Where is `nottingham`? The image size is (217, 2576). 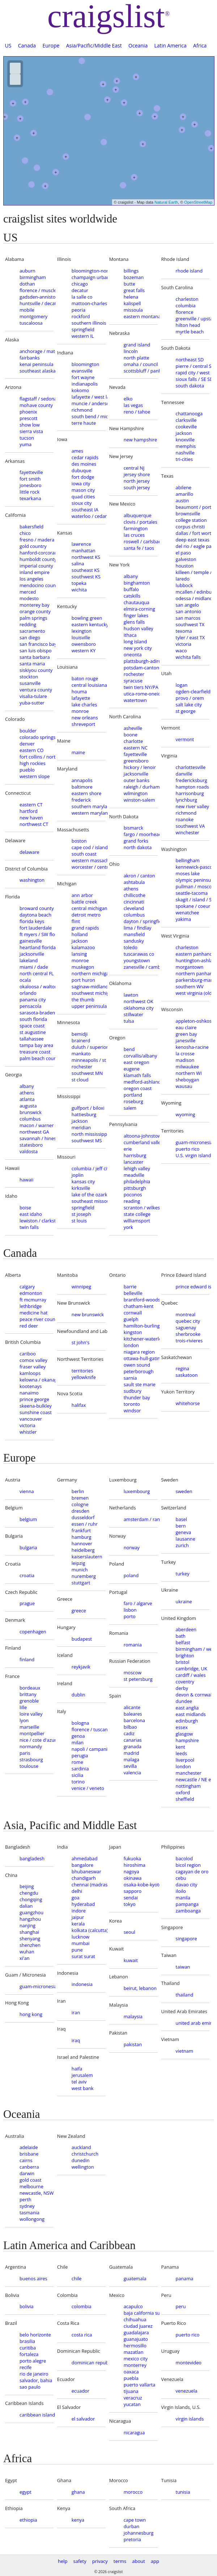 nottingham is located at coordinates (188, 1786).